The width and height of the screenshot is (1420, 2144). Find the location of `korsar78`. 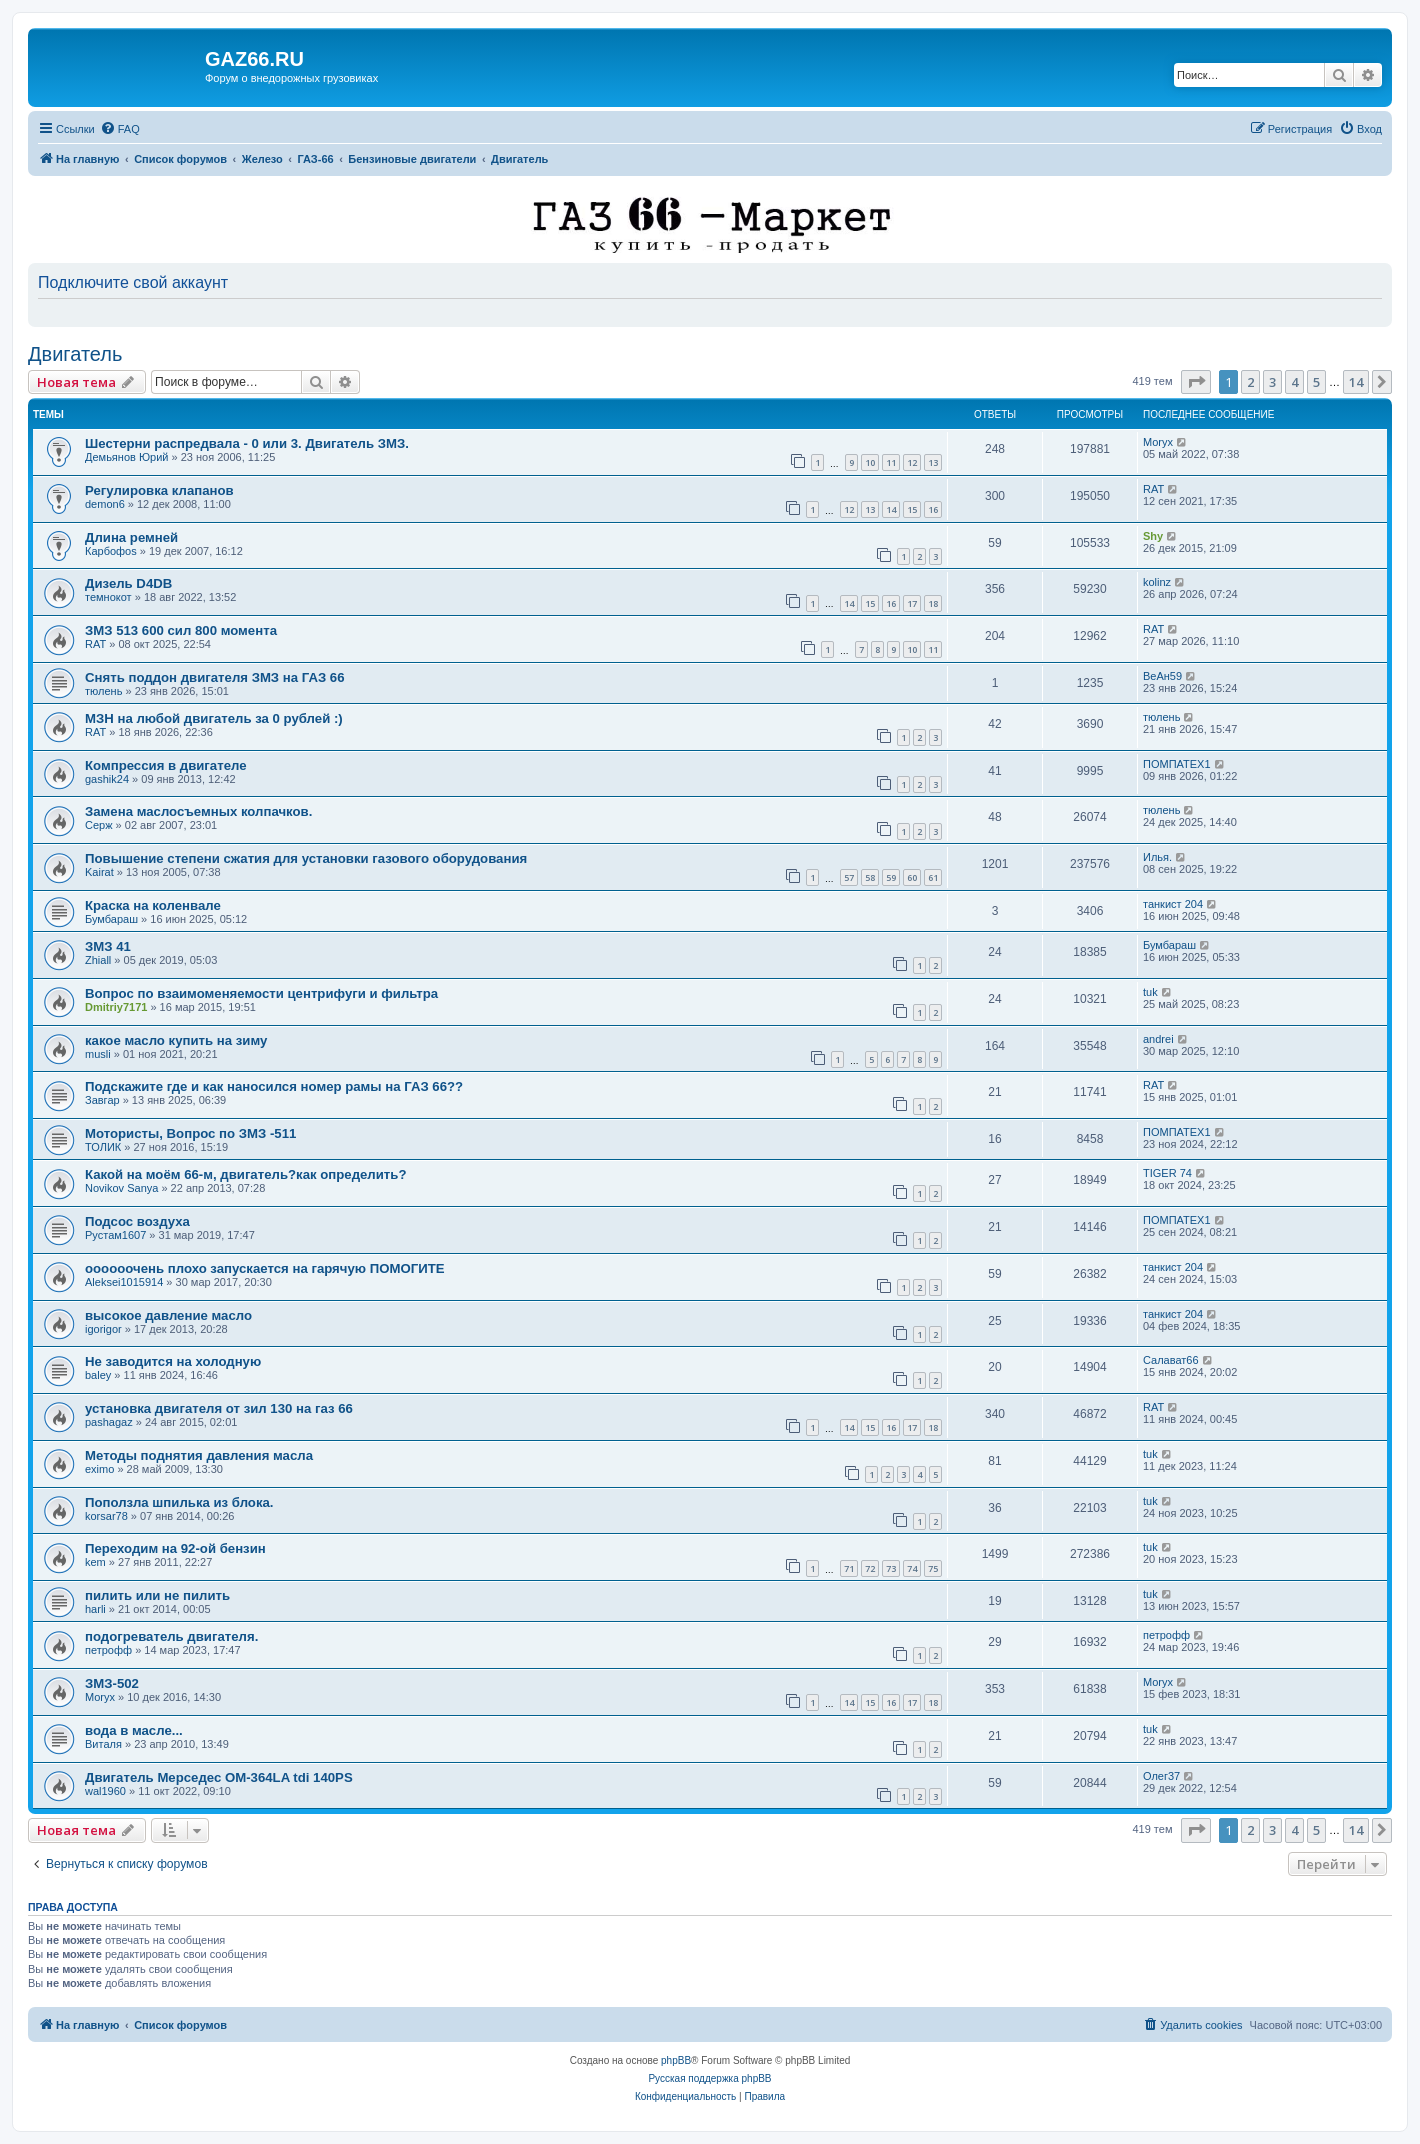

korsar78 is located at coordinates (106, 1516).